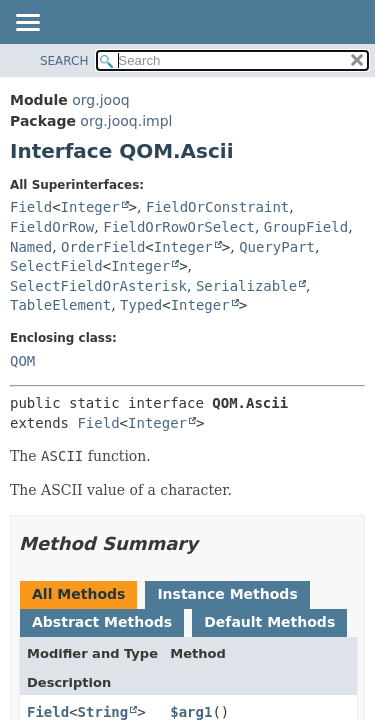  What do you see at coordinates (179, 227) in the screenshot?
I see `FieldOrRowOrSelect` at bounding box center [179, 227].